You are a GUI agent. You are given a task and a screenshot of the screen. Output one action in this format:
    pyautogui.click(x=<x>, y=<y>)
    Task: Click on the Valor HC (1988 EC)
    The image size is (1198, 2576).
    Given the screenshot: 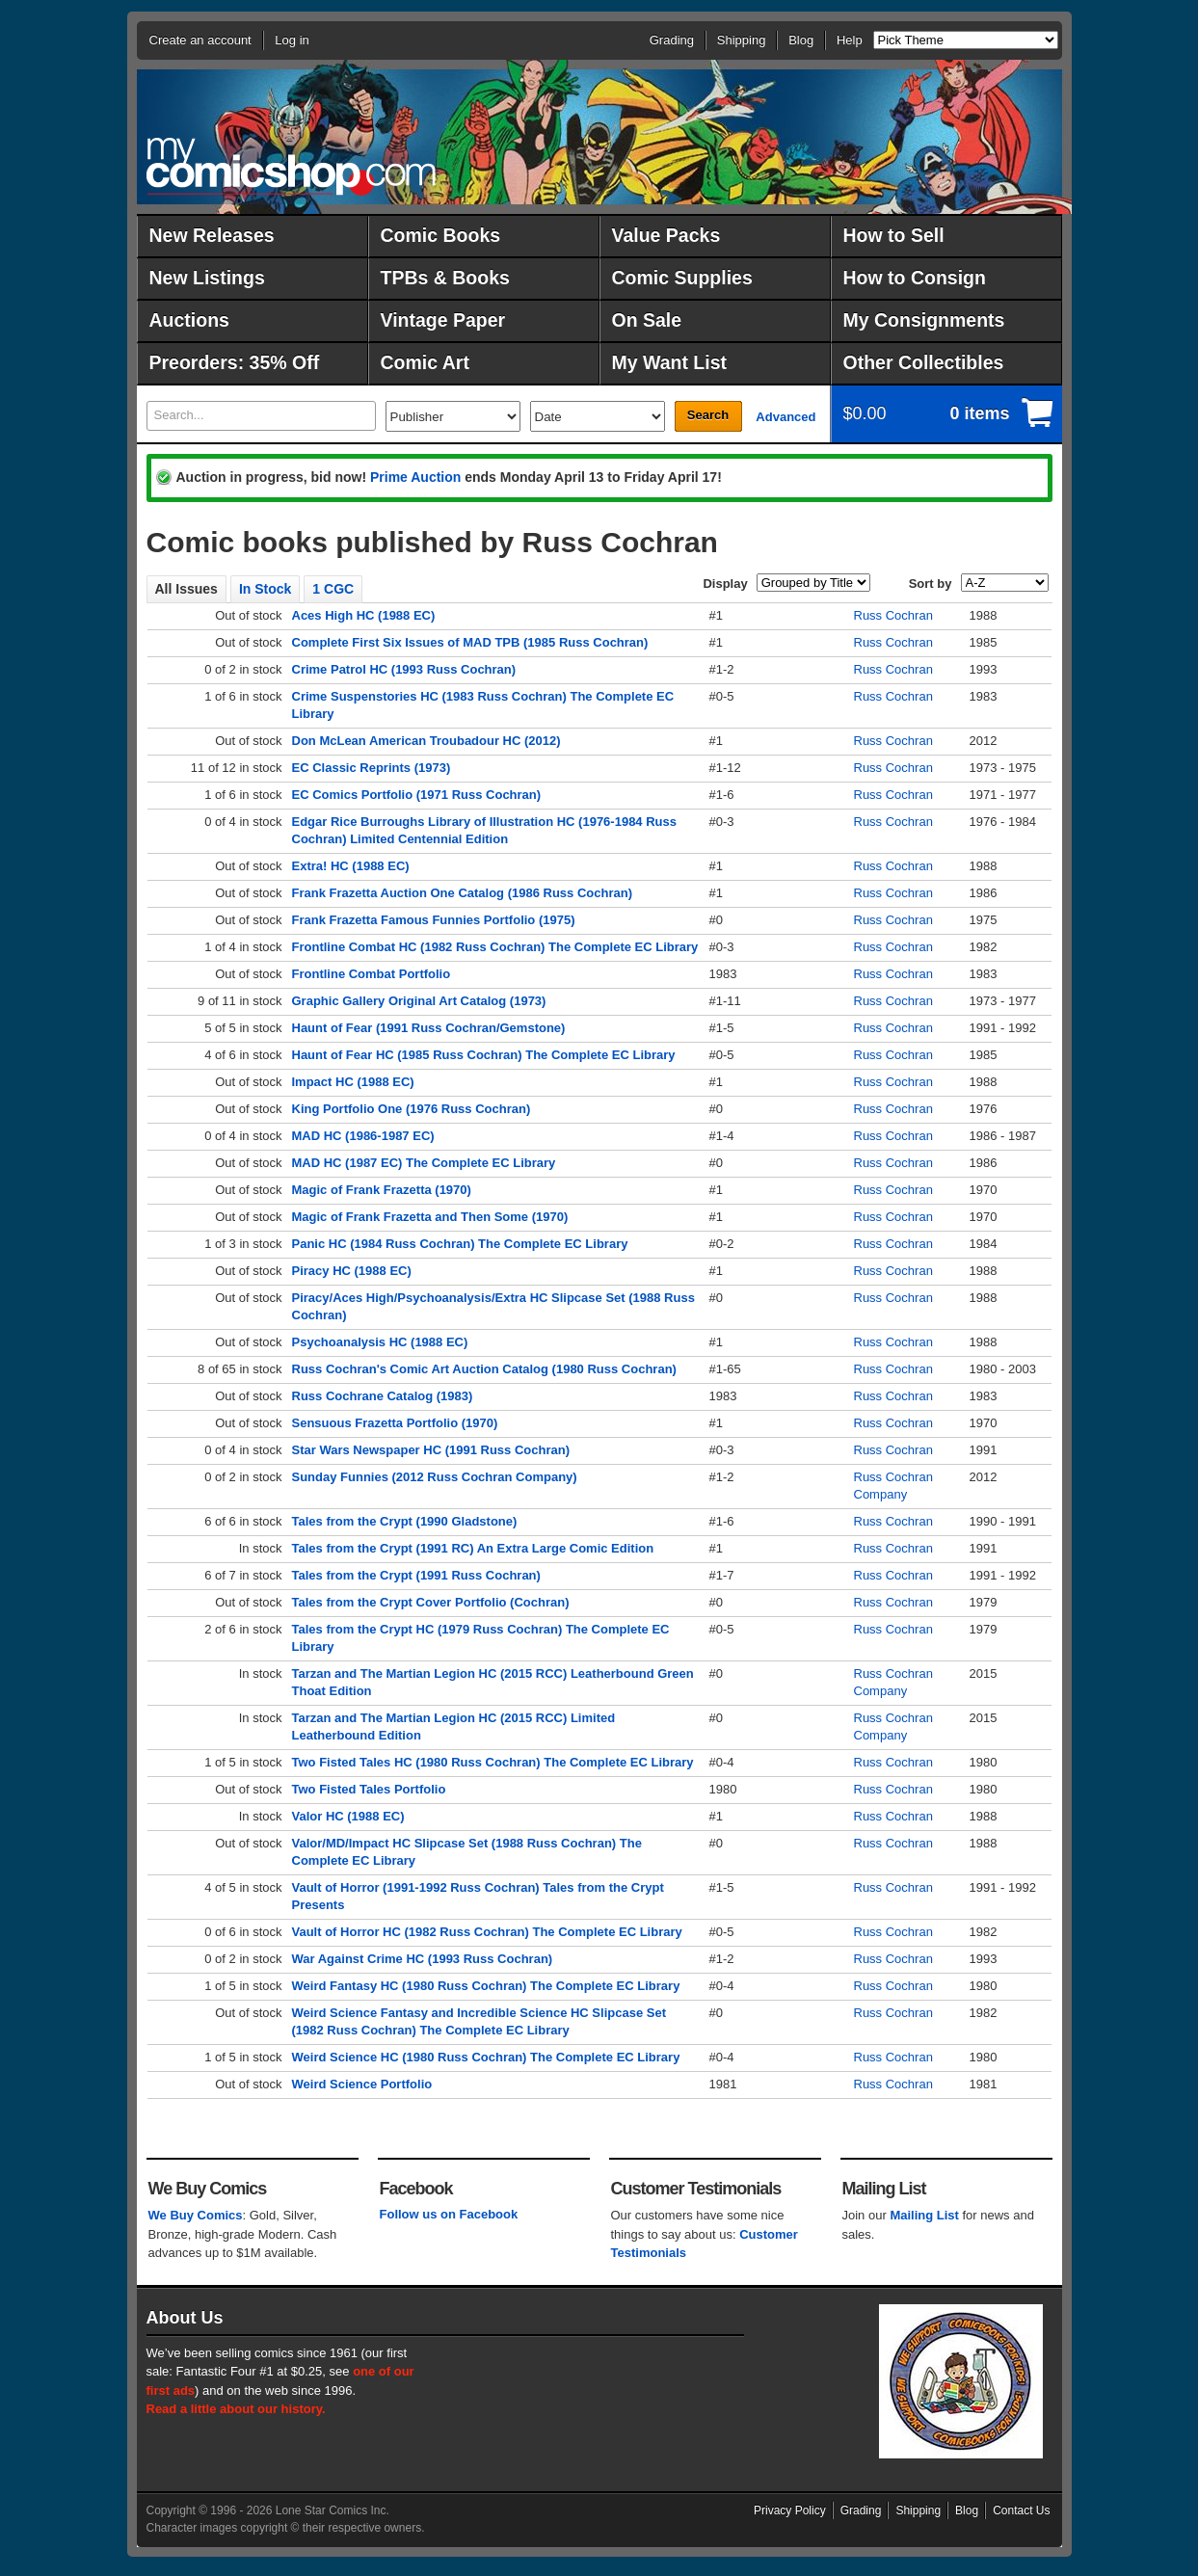 What is the action you would take?
    pyautogui.click(x=348, y=1816)
    